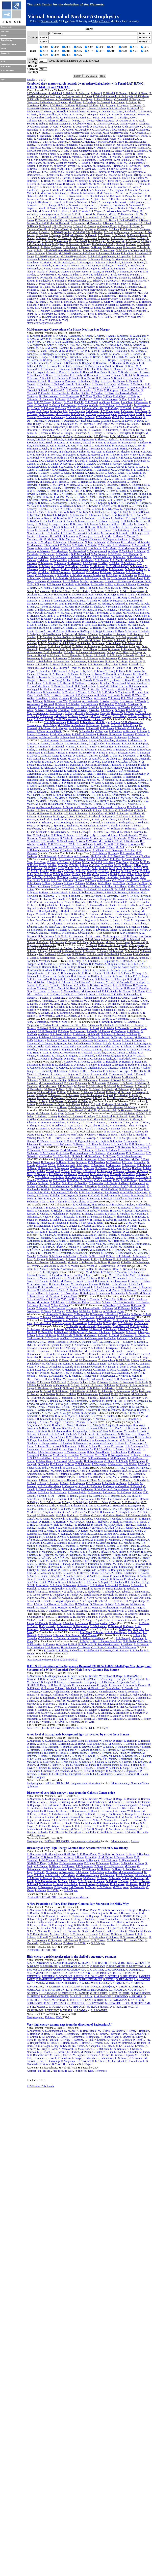 This screenshot has height=2576, width=152. Describe the element at coordinates (86, 1055) in the screenshot. I see `C. G. Mundell` at that location.